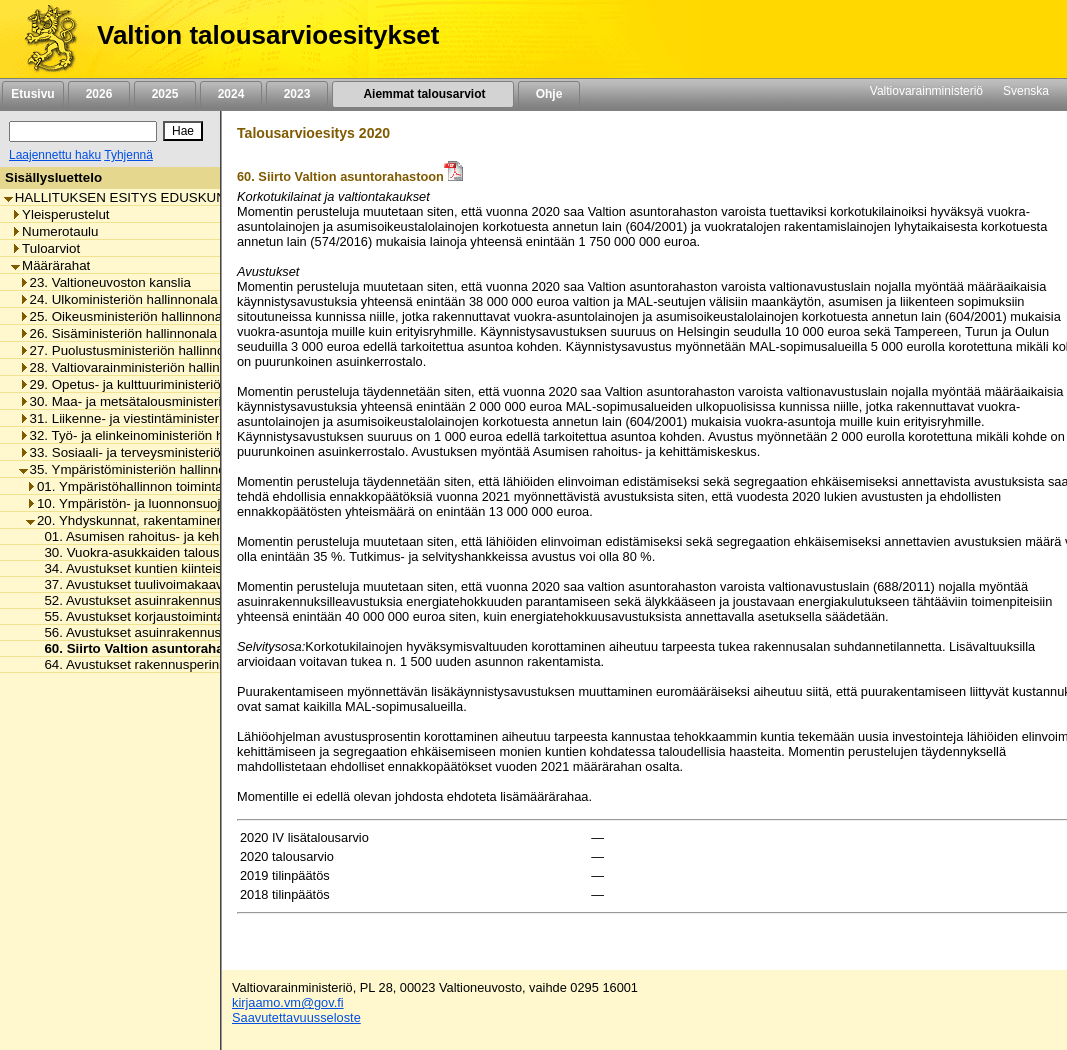  What do you see at coordinates (423, 94) in the screenshot?
I see `Aiemmat talousarviot` at bounding box center [423, 94].